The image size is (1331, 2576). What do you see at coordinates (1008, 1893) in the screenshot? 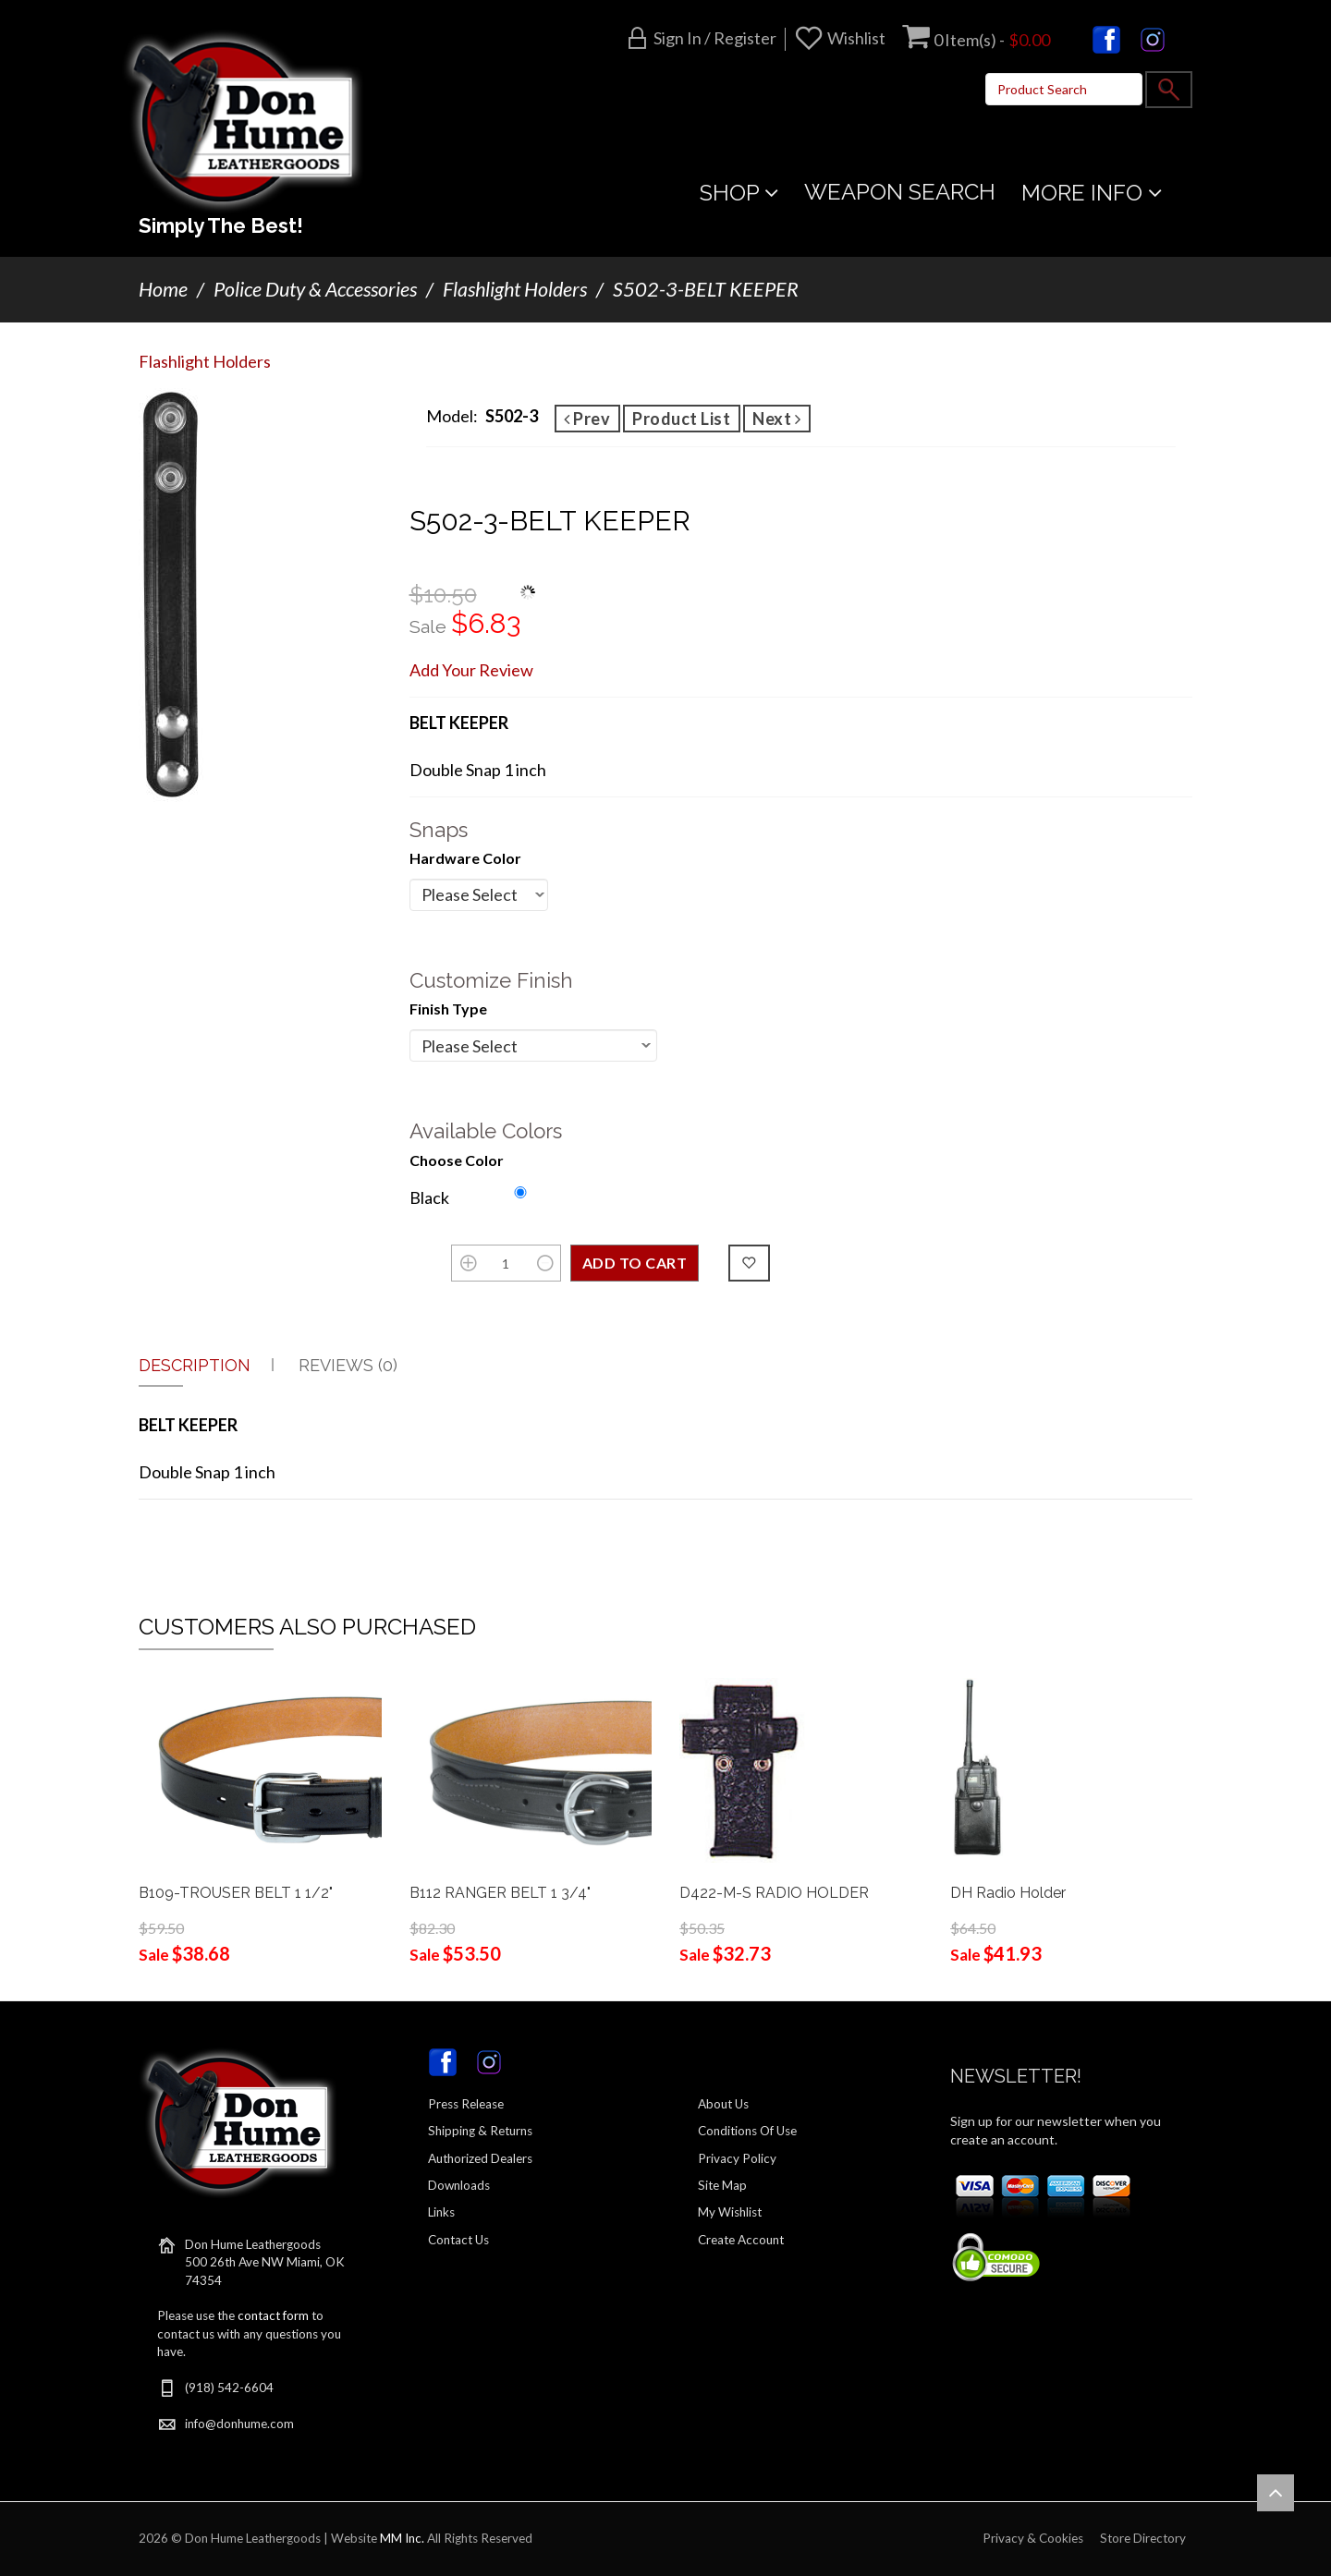
I see `DH Radio Holder` at bounding box center [1008, 1893].